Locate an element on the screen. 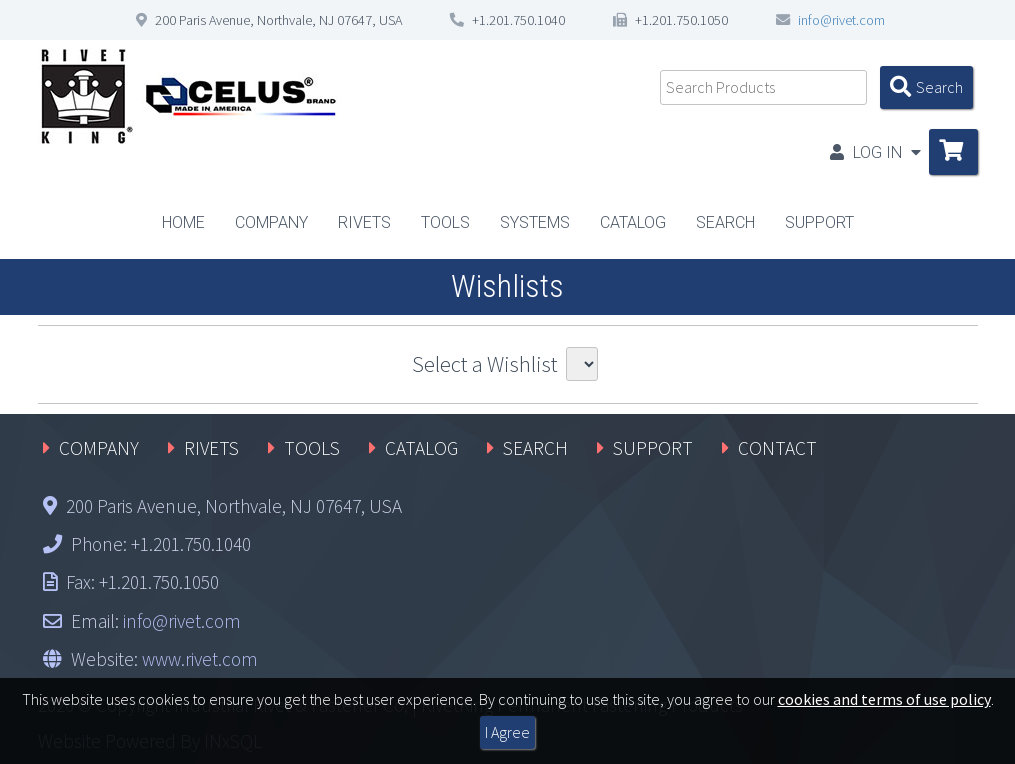 This screenshot has height=764, width=1015. TOOLS [button] is located at coordinates (445, 222).